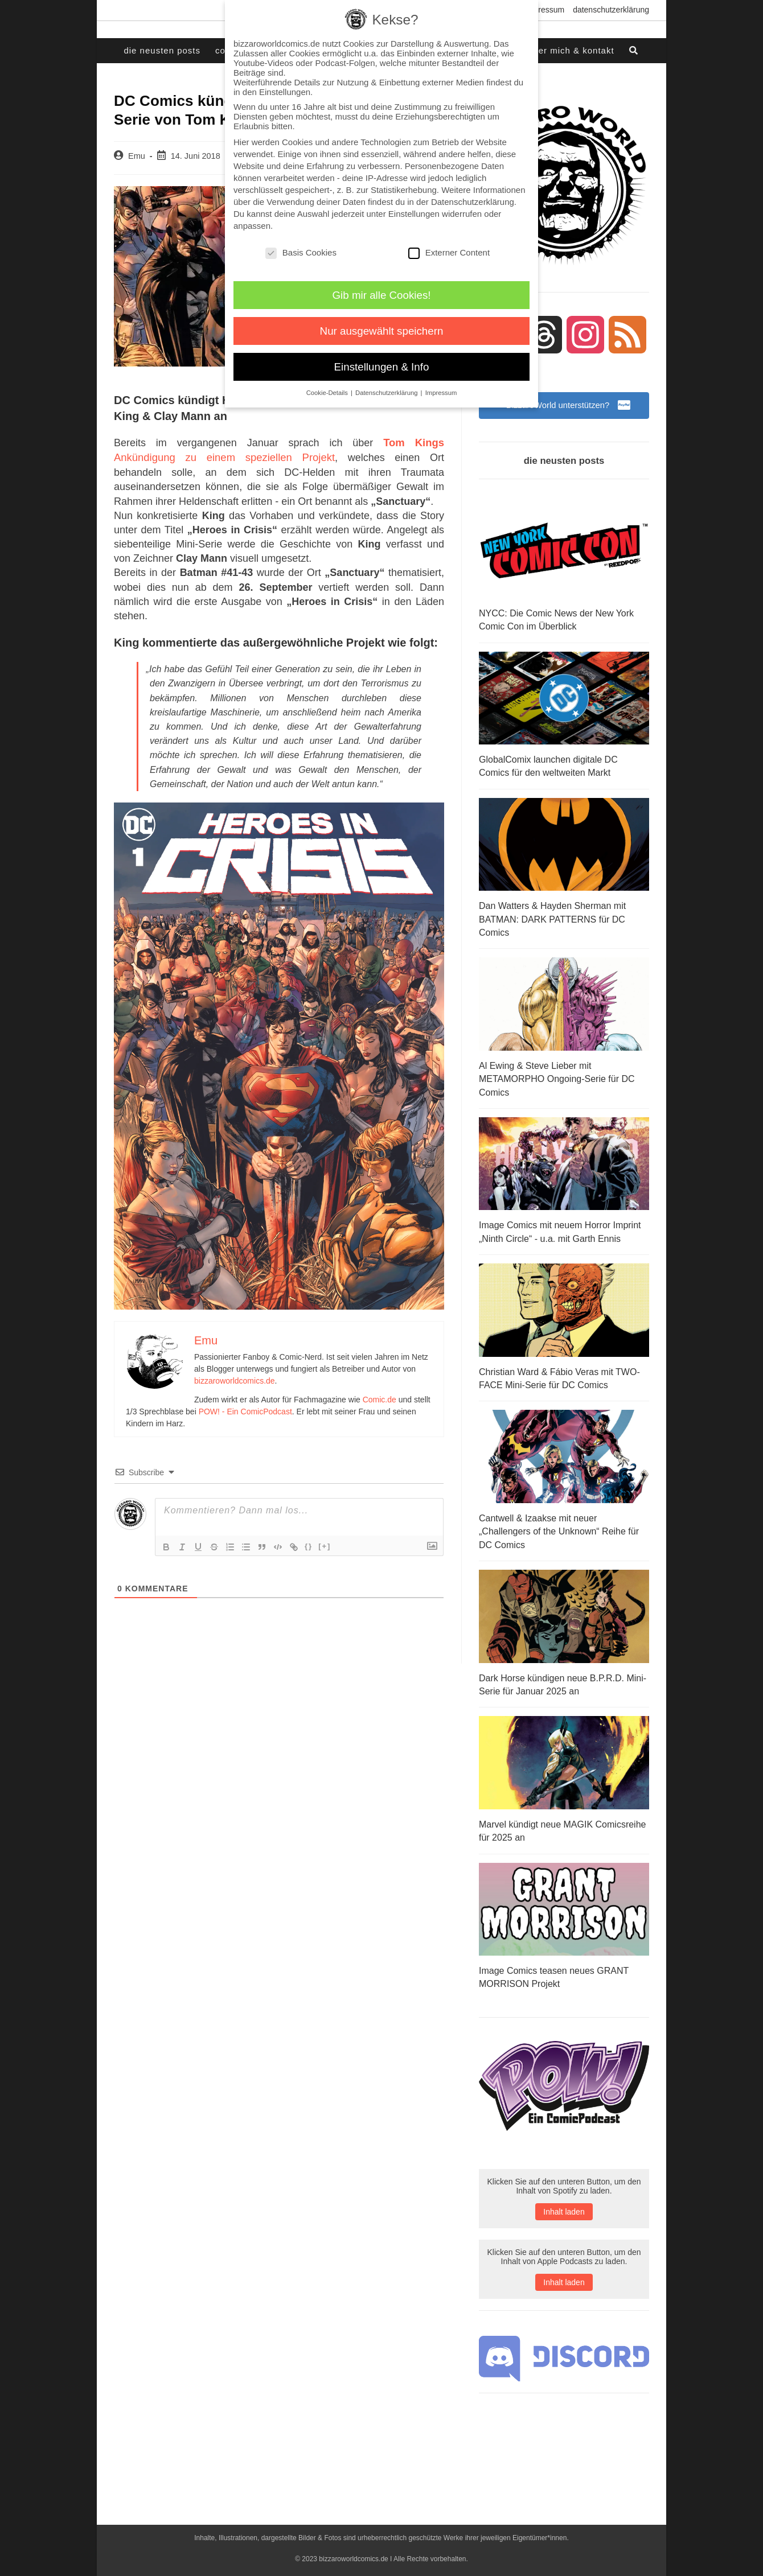  I want to click on Al Ewing & Steve Lieber mit METAMORPHO Ongoing-Serie für DC Comics, so click(557, 1075).